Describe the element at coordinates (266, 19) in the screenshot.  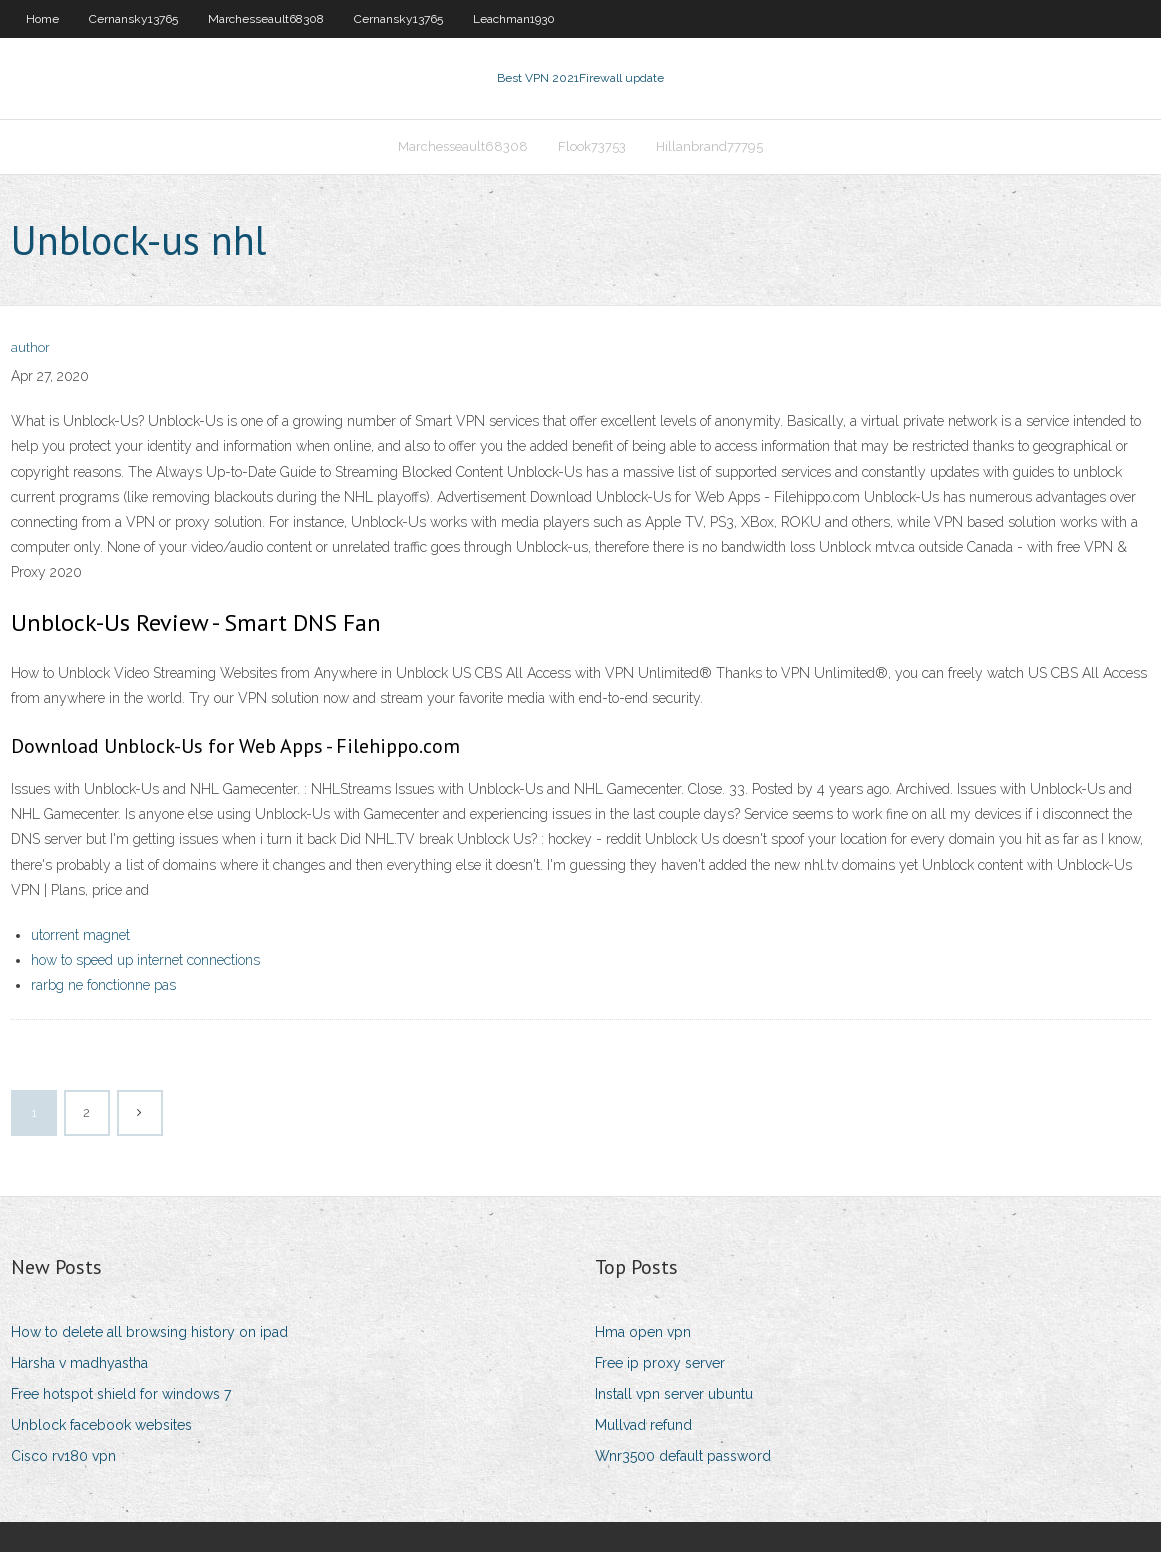
I see `Marchesseault68308` at that location.